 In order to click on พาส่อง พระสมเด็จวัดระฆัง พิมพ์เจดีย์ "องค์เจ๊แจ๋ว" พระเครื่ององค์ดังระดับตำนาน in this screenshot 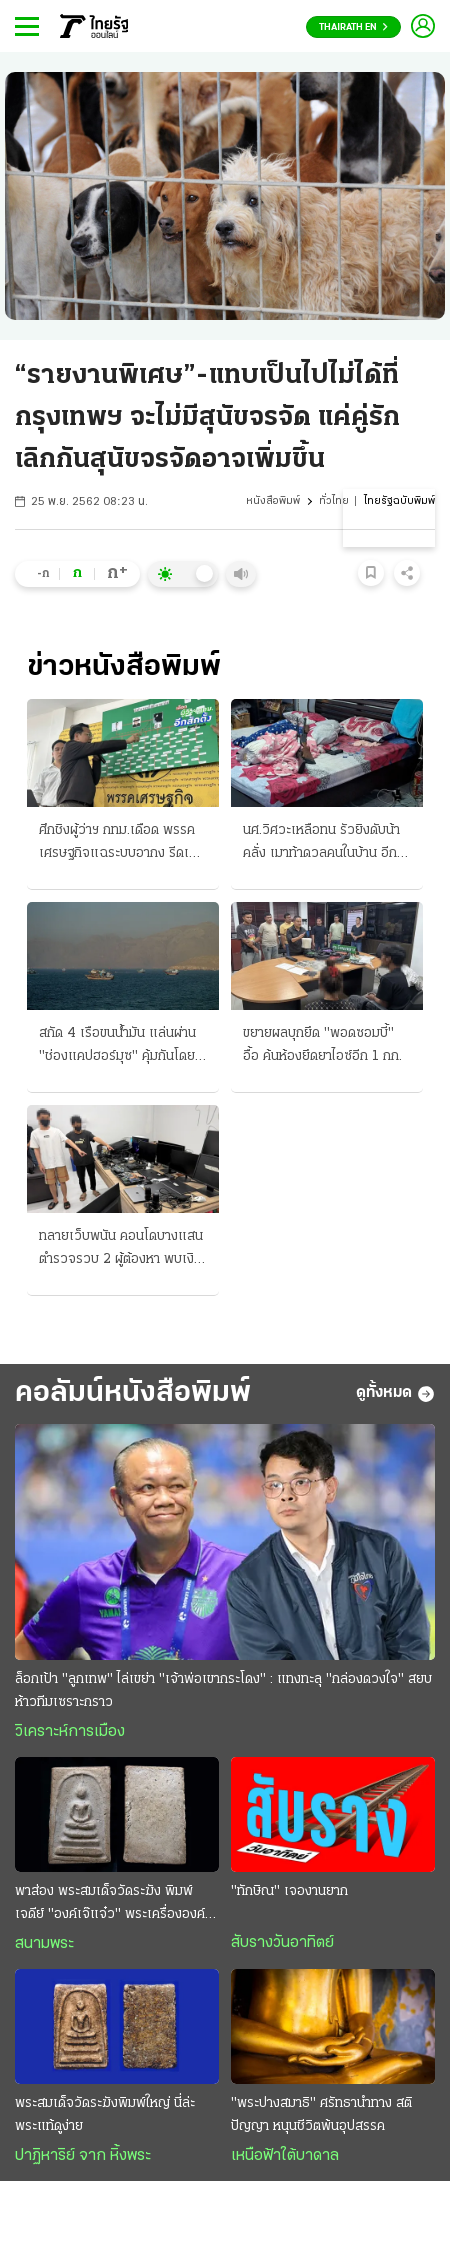, I will do `click(110, 1905)`.